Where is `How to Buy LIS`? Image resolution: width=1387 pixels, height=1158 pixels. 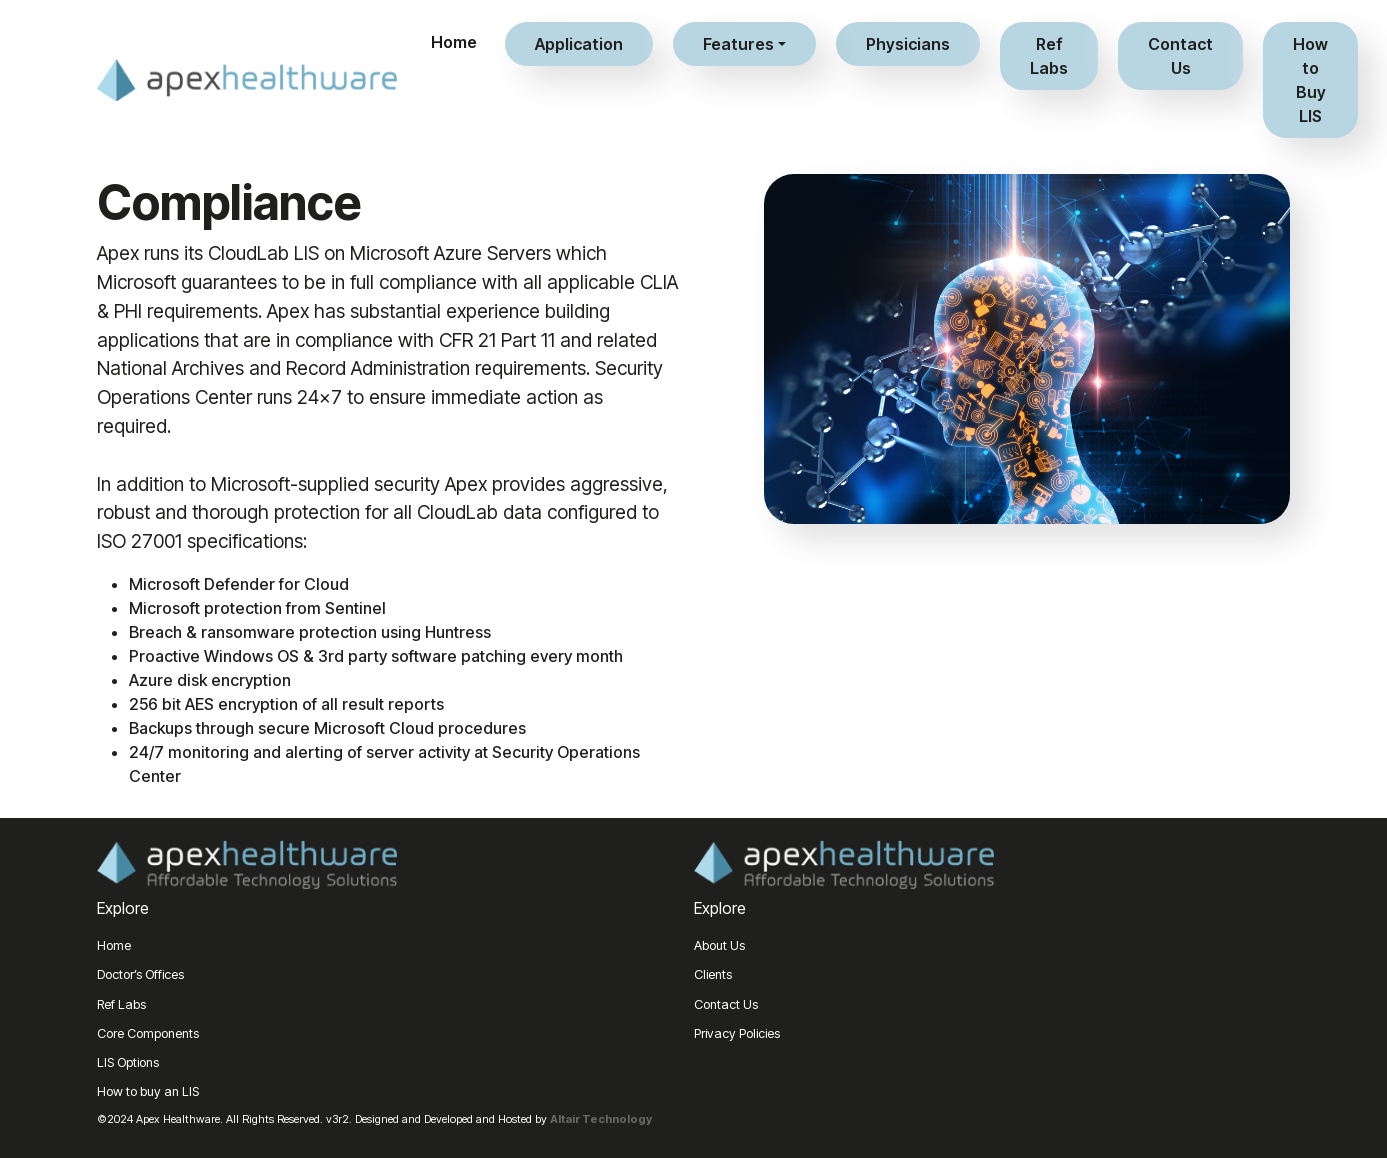
How to Buy LIS is located at coordinates (1310, 80).